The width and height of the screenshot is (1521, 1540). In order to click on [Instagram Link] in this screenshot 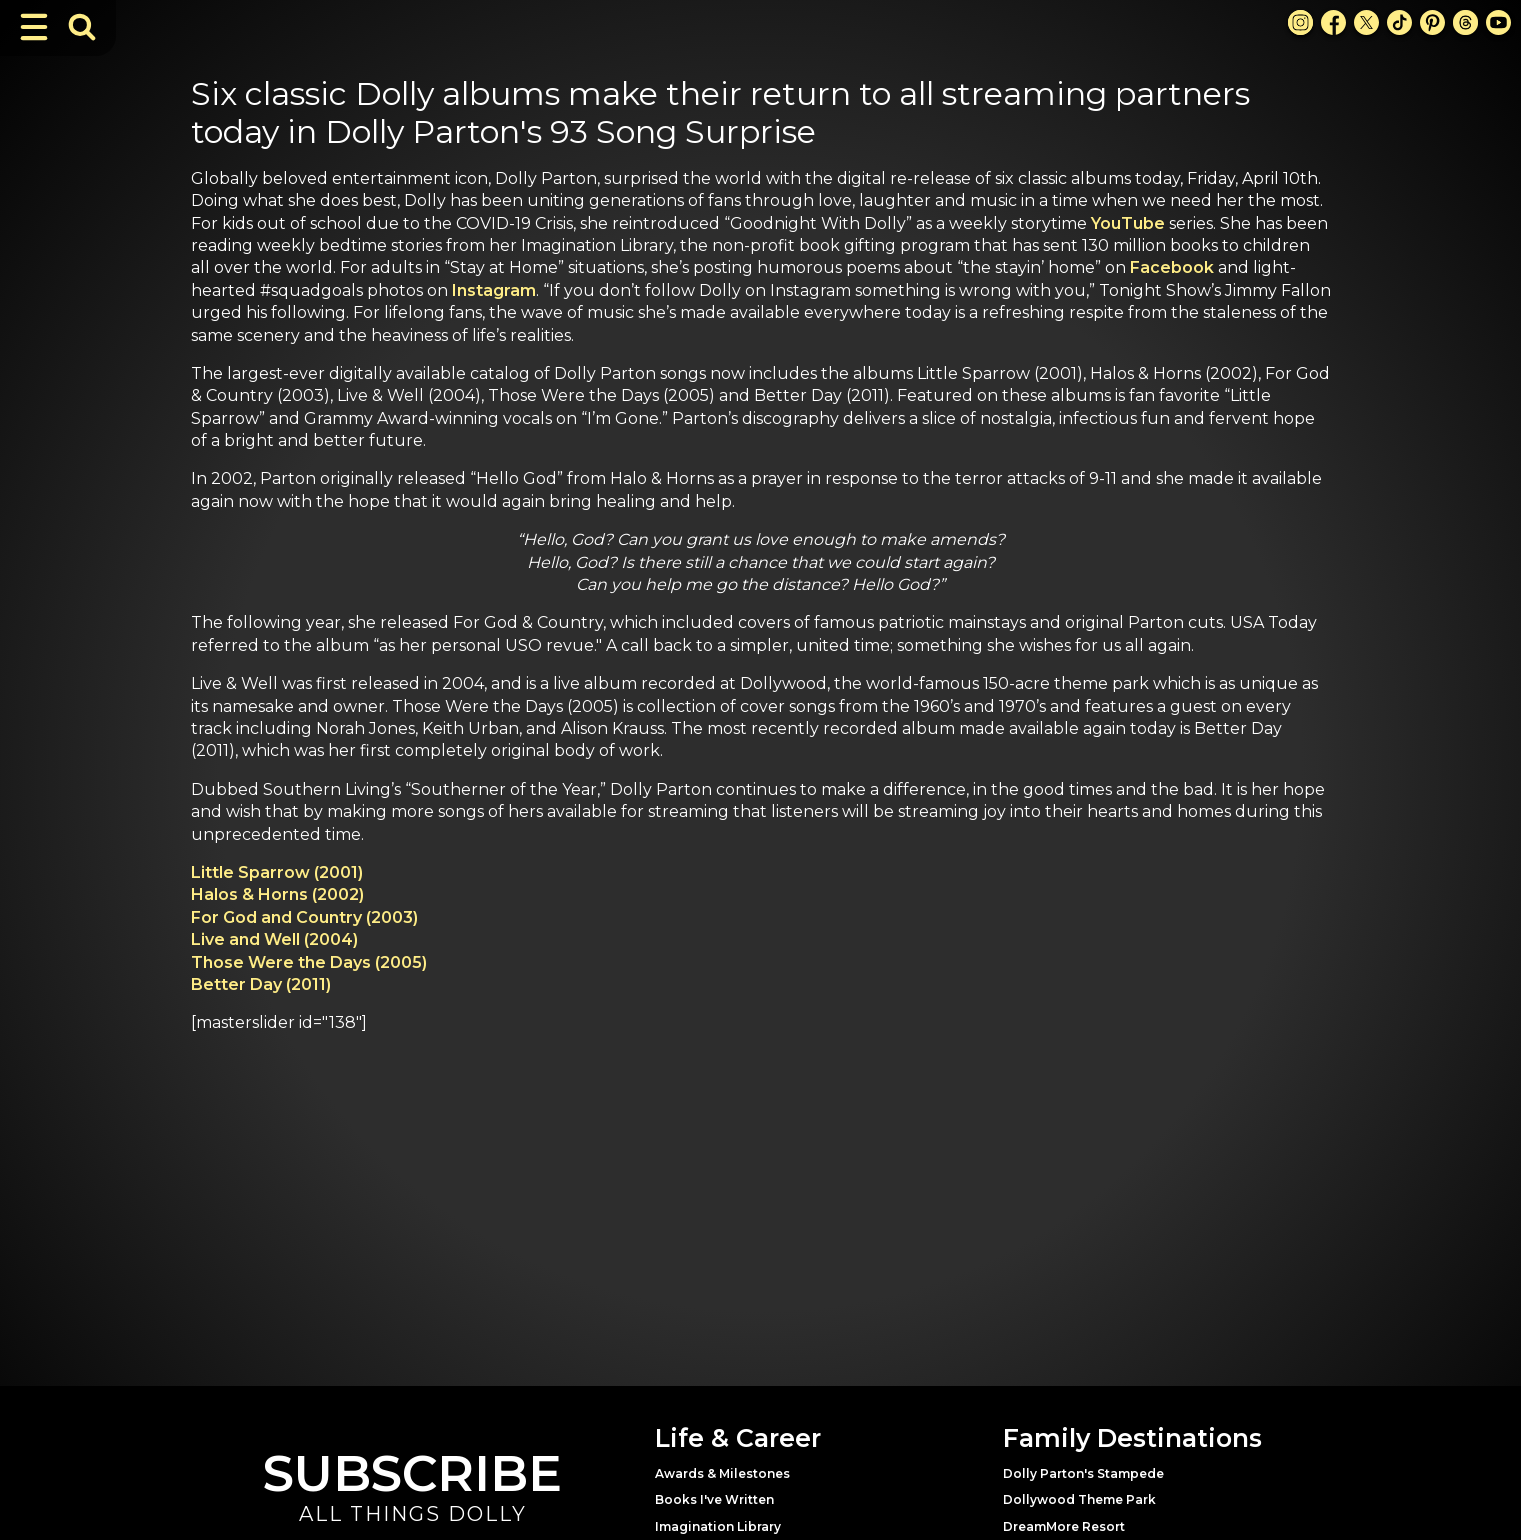, I will do `click(1300, 22)`.